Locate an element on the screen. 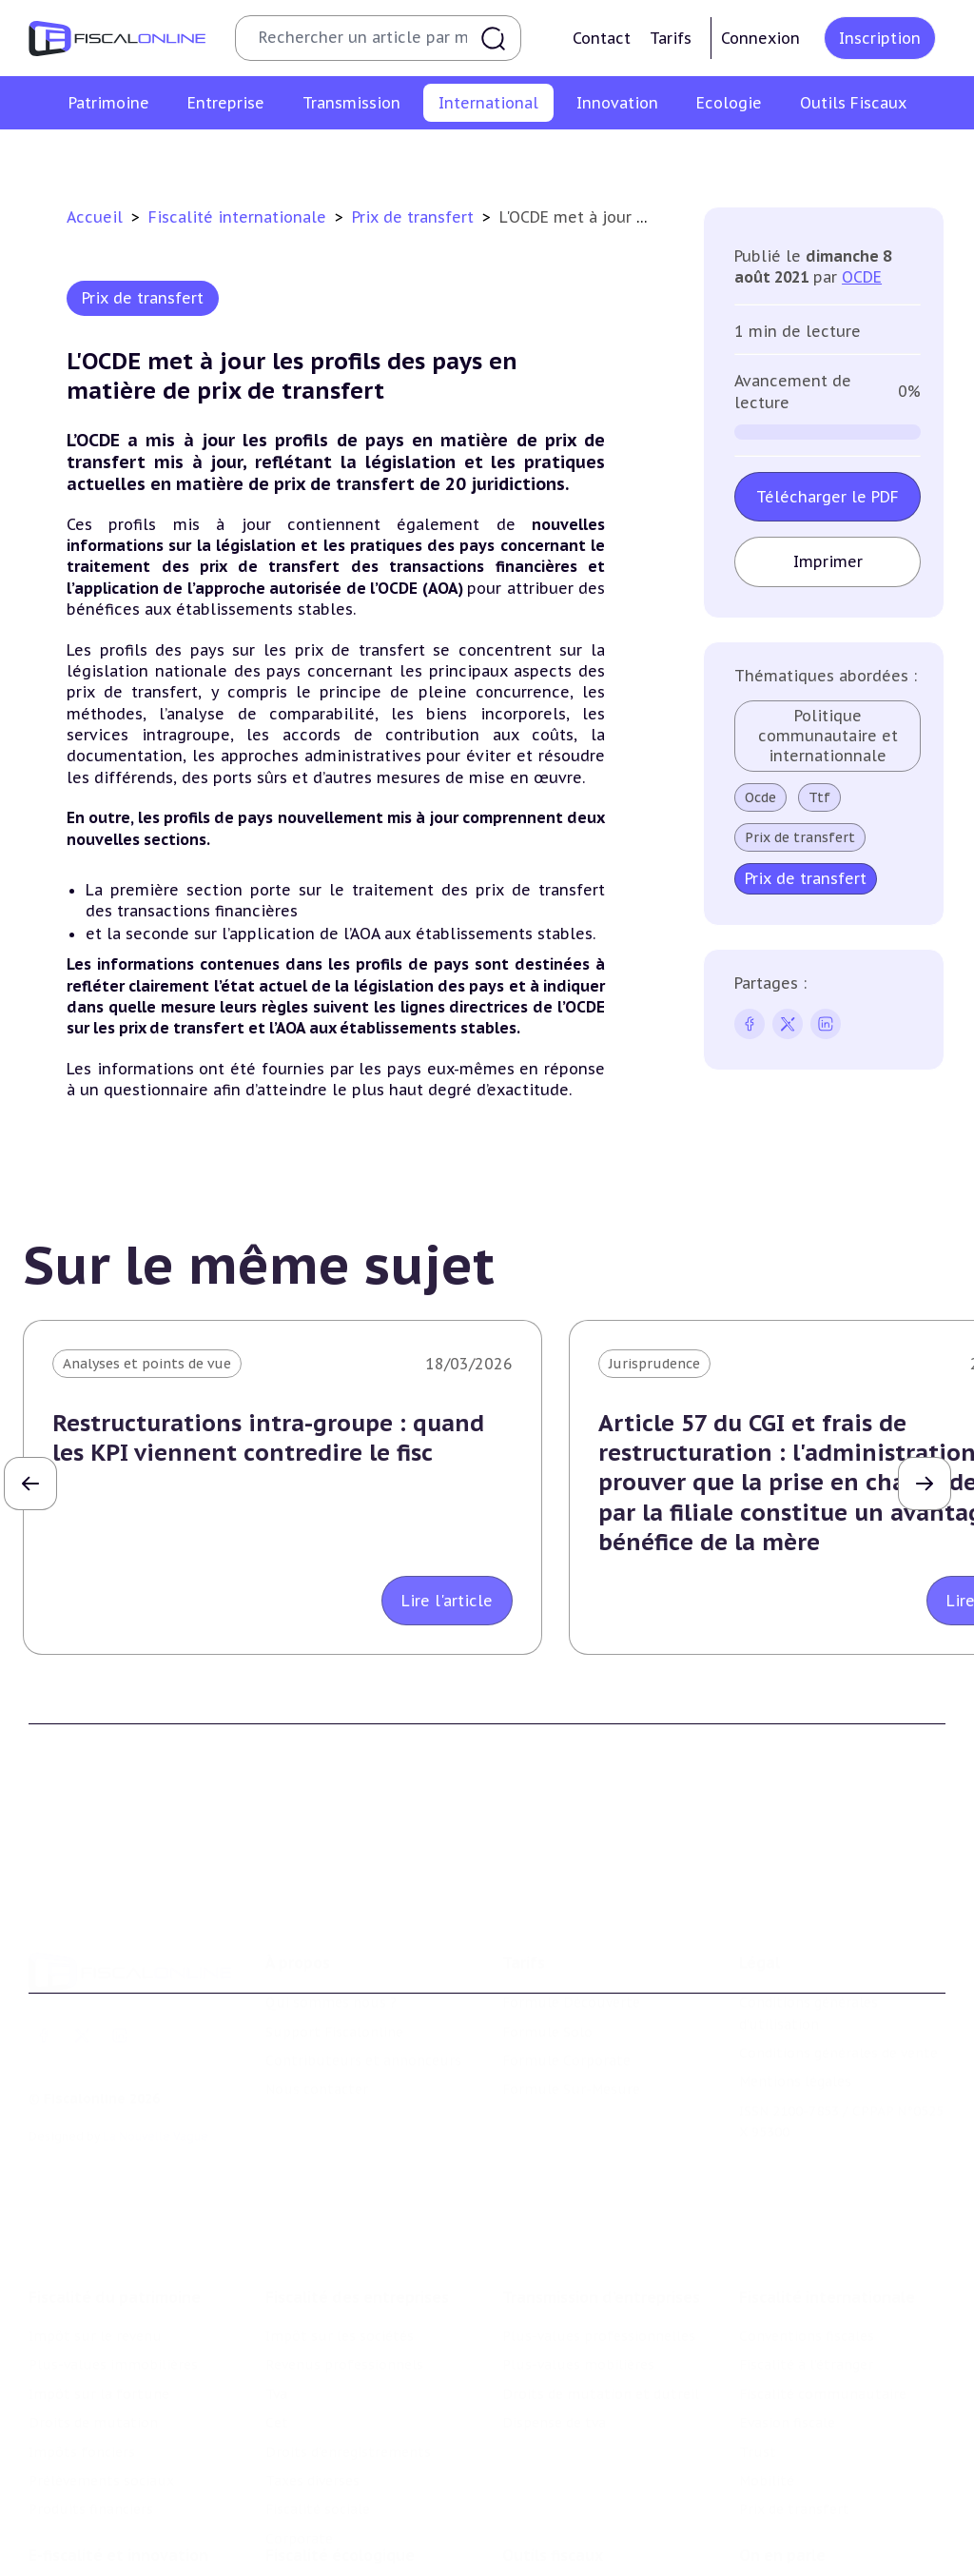 The width and height of the screenshot is (974, 2576). Evasion fiscale is located at coordinates (604, 156).